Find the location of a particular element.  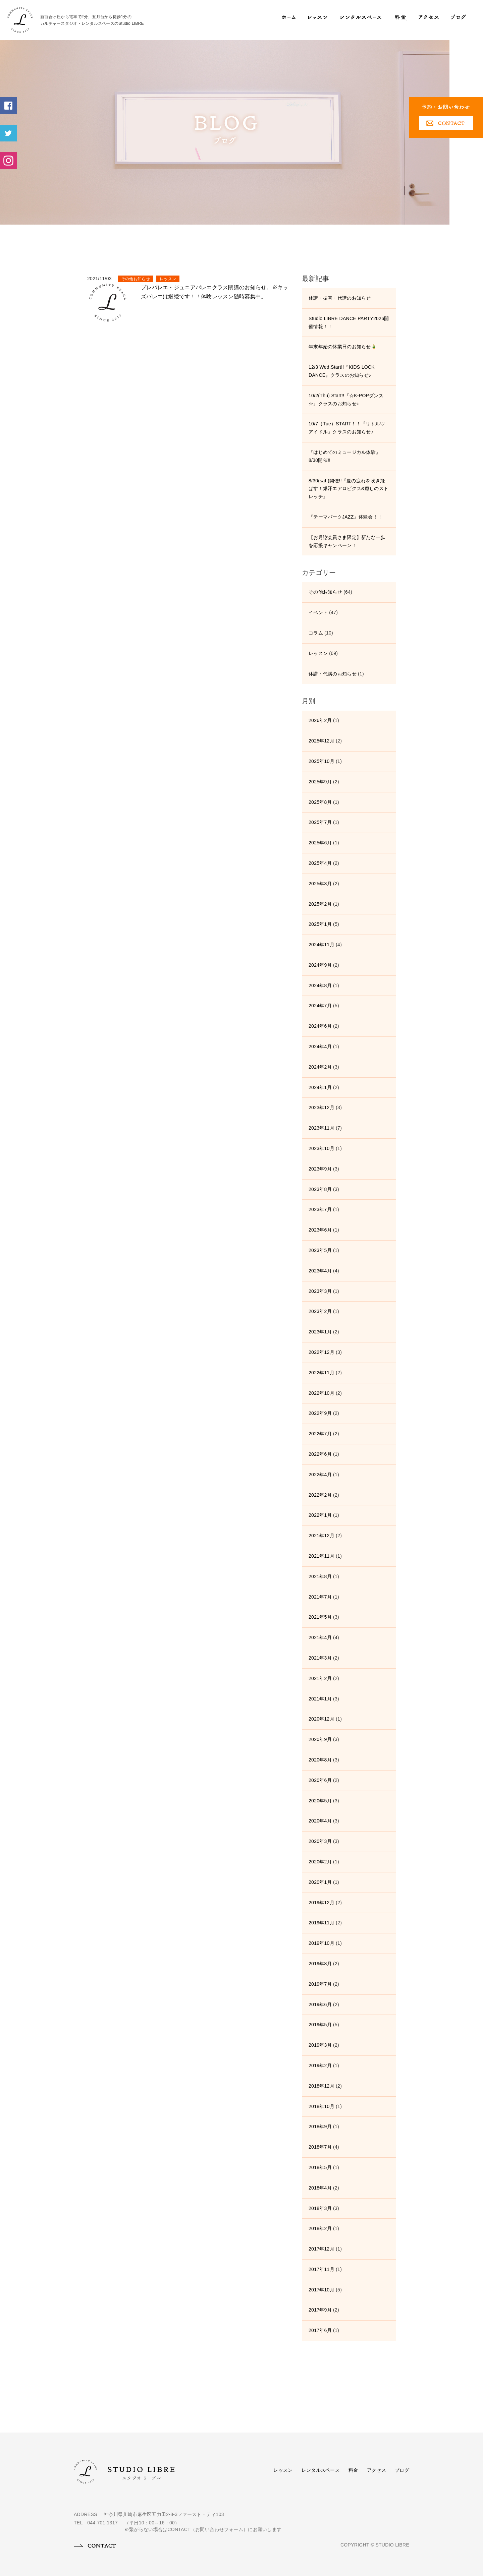

2023年2月 is located at coordinates (320, 1311).